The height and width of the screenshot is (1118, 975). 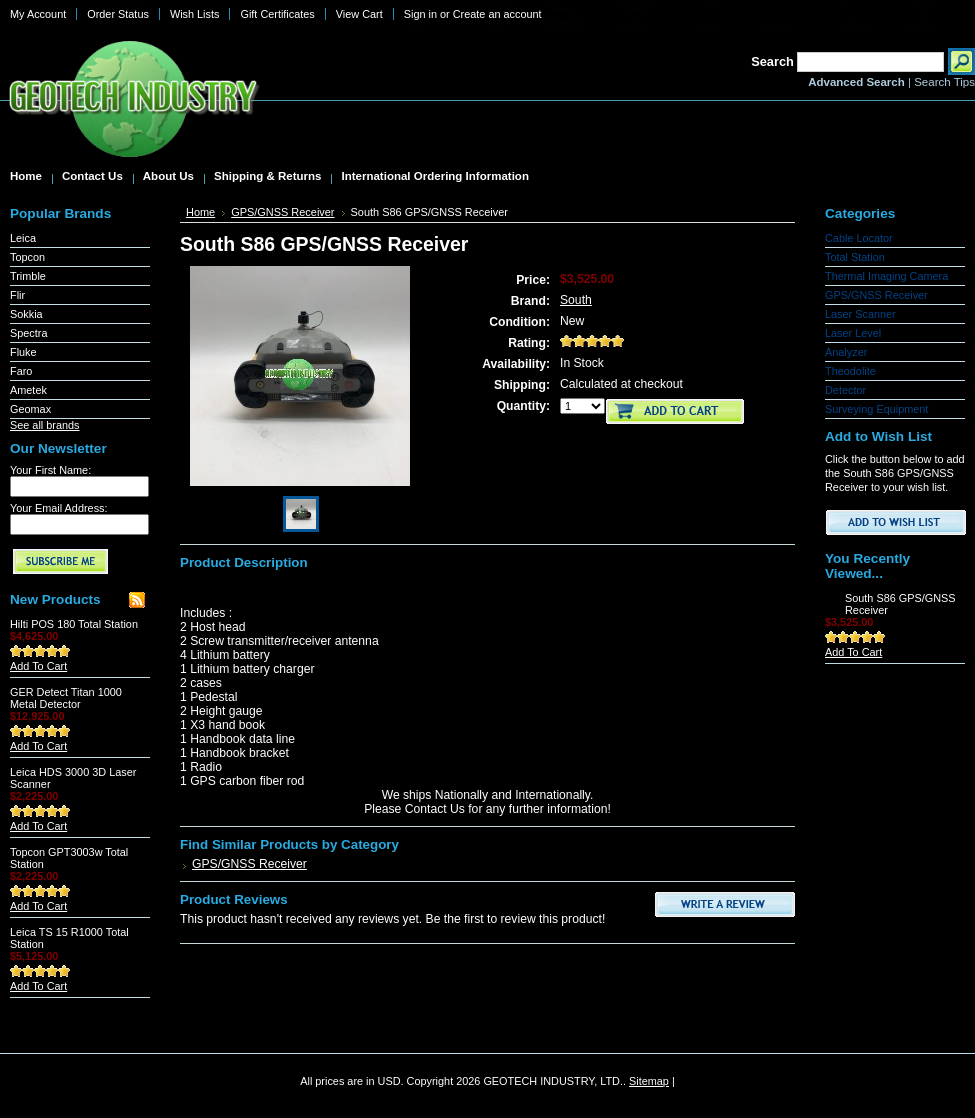 What do you see at coordinates (195, 14) in the screenshot?
I see `Wish Lists` at bounding box center [195, 14].